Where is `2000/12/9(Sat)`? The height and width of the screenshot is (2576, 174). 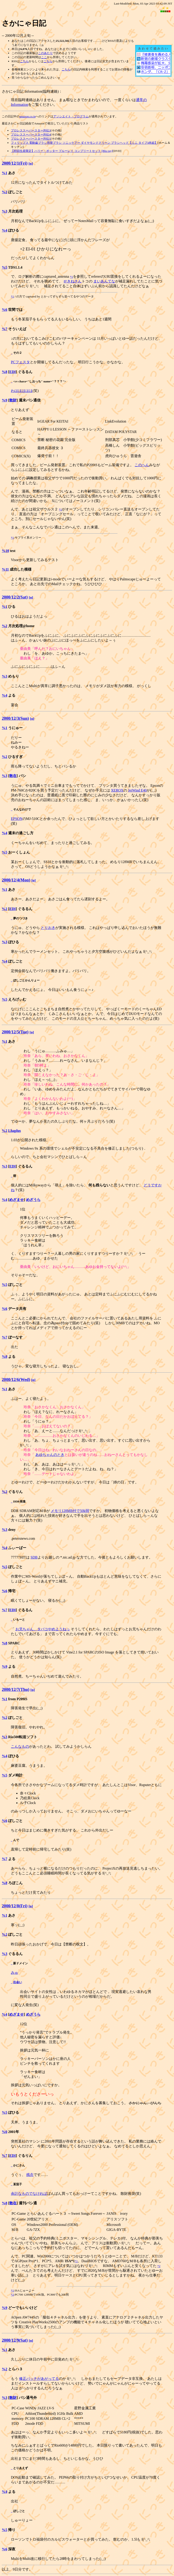 2000/12/9(Sat) is located at coordinates (15, 2340).